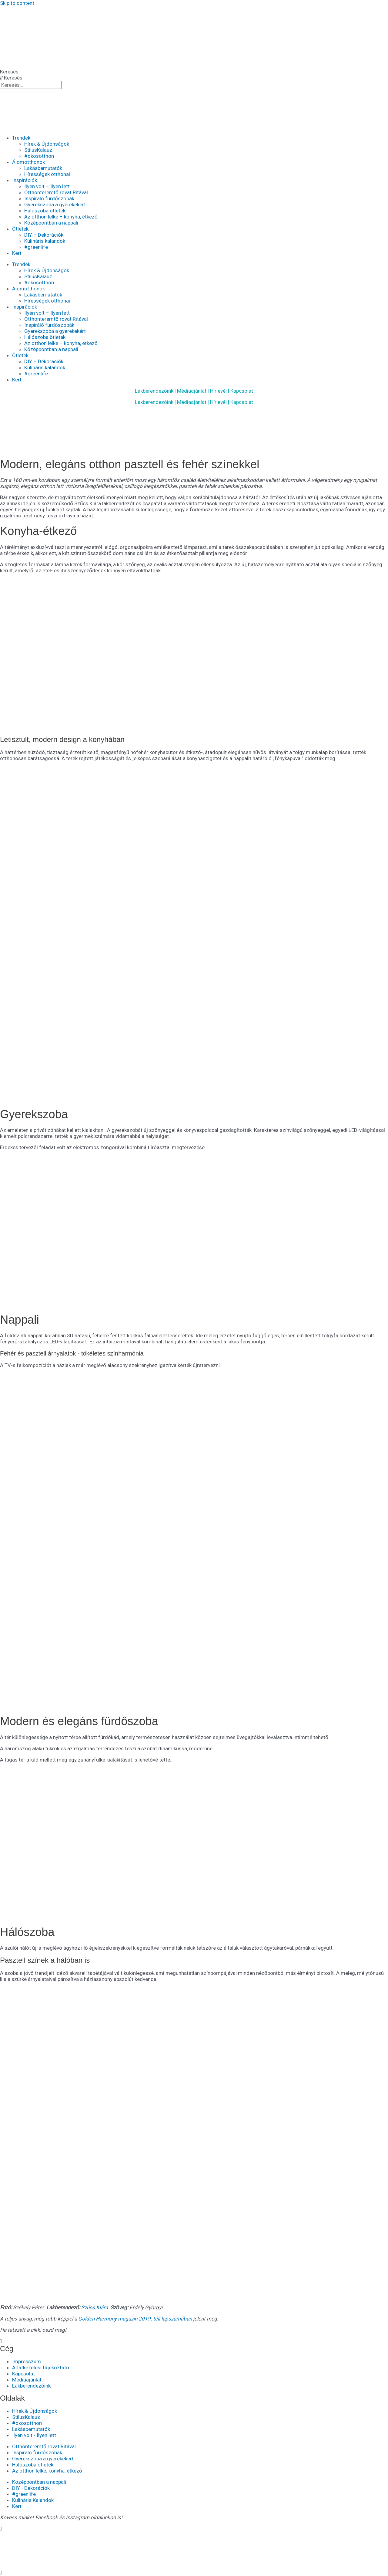  I want to click on Álomotthonok, so click(28, 162).